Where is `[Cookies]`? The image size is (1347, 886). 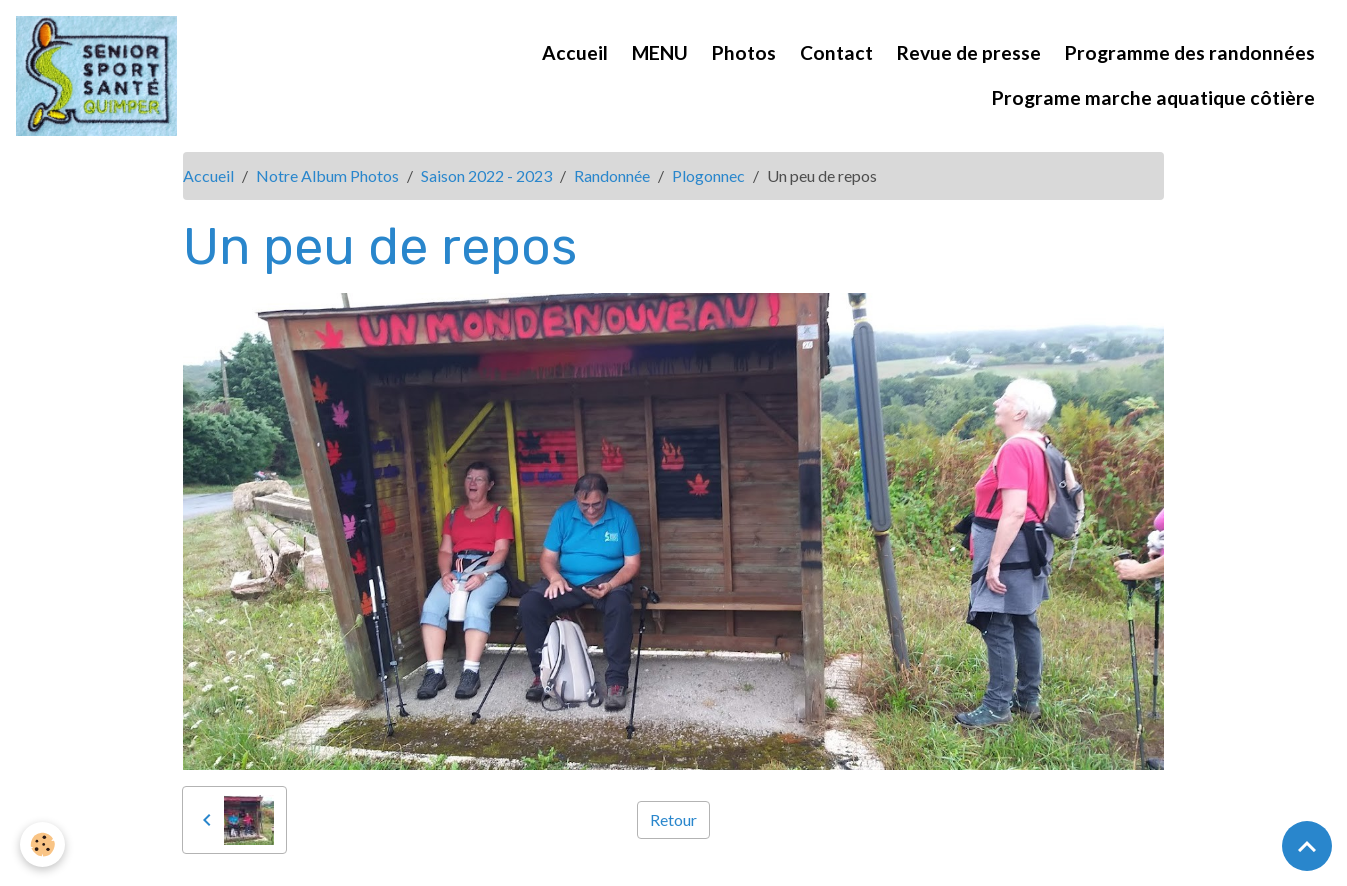 [Cookies] is located at coordinates (42, 844).